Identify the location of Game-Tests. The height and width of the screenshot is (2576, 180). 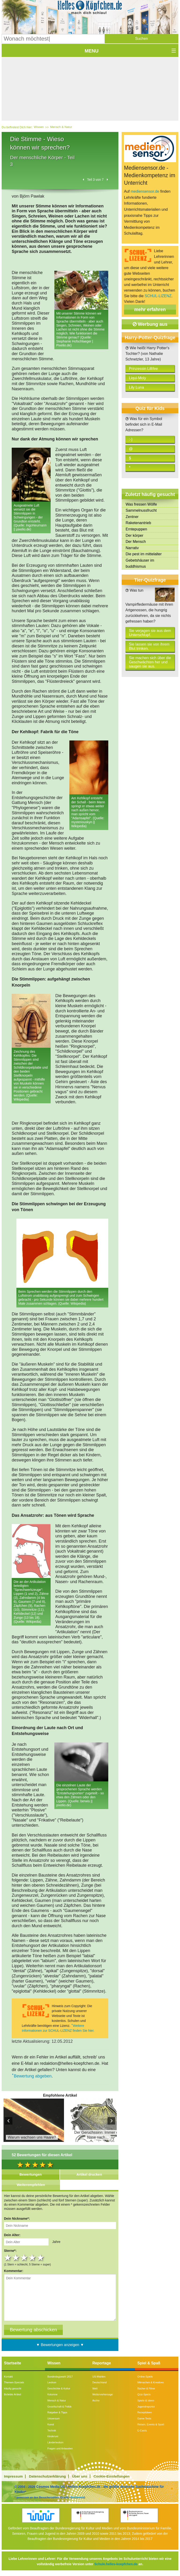
(144, 2418).